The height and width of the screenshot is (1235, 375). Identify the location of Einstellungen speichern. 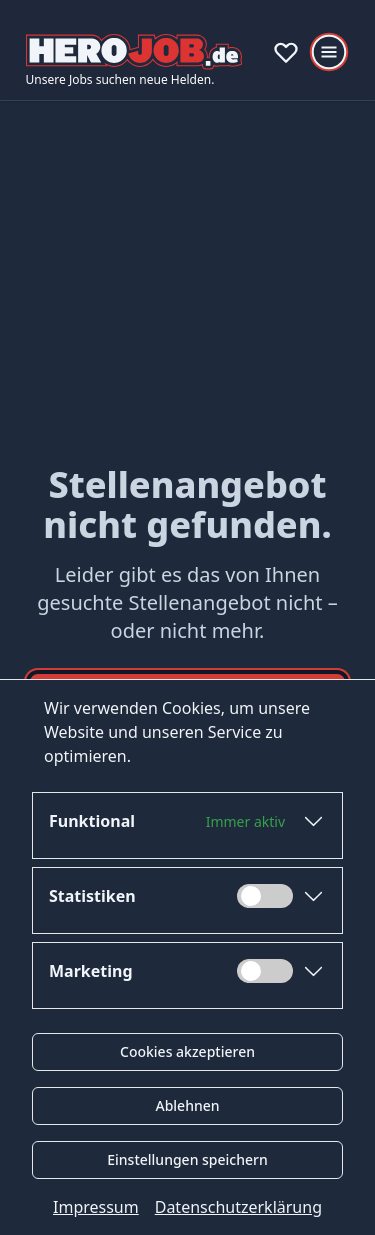
(187, 1159).